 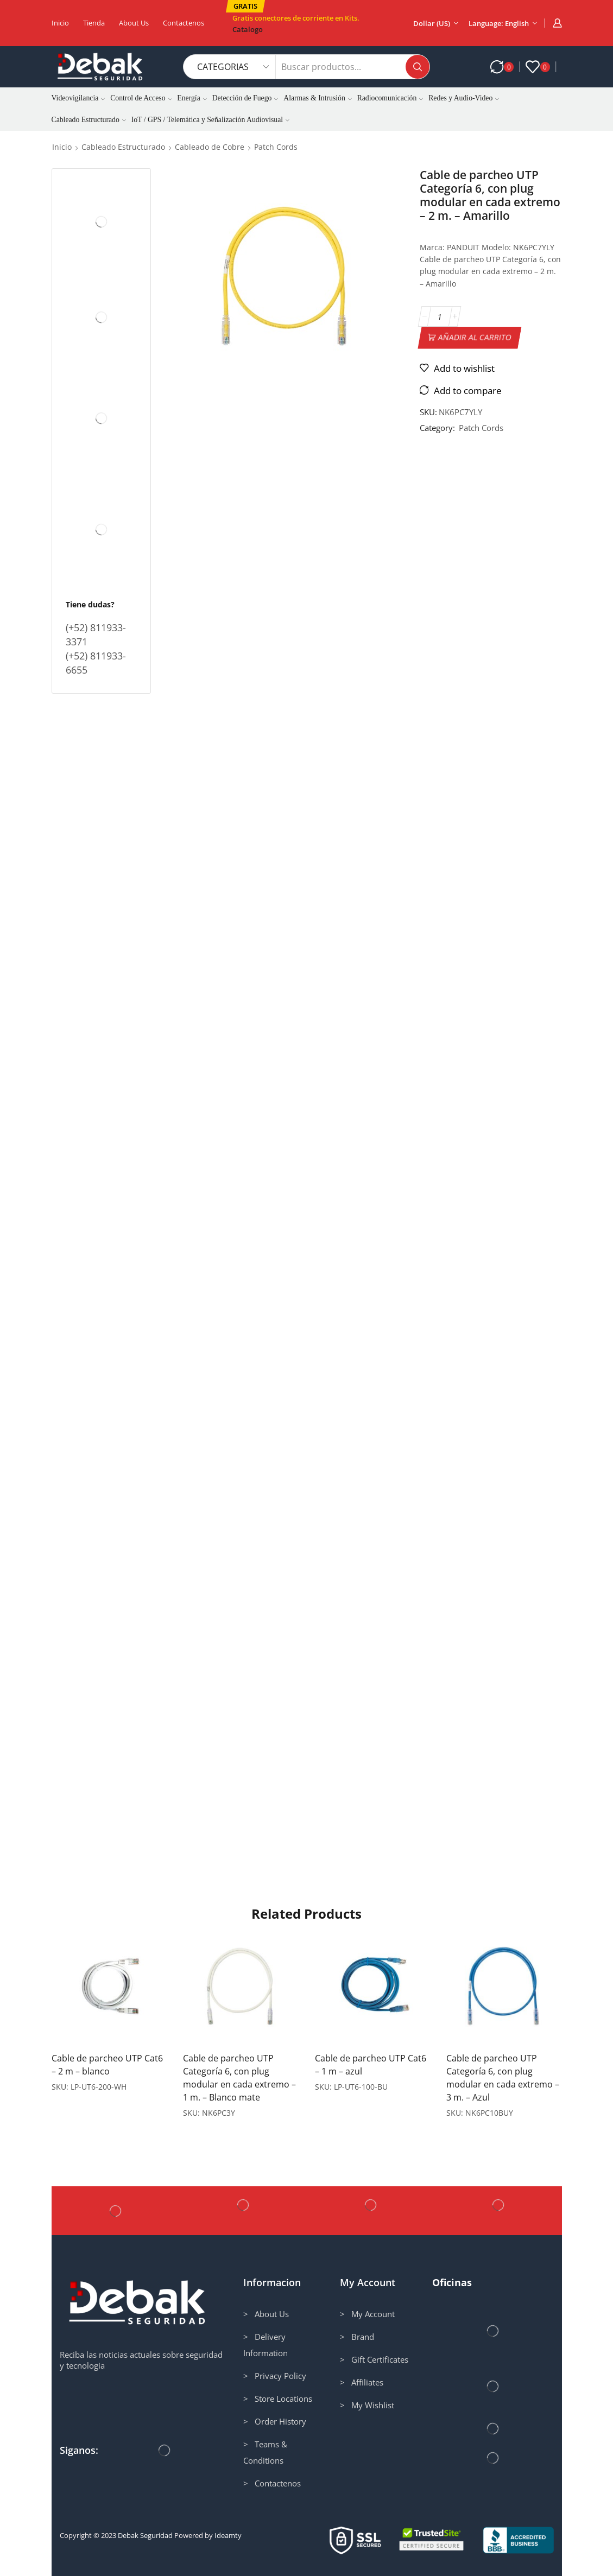 What do you see at coordinates (107, 2064) in the screenshot?
I see `Cable de parcheo UTP Cat6 – 2 m – blanco` at bounding box center [107, 2064].